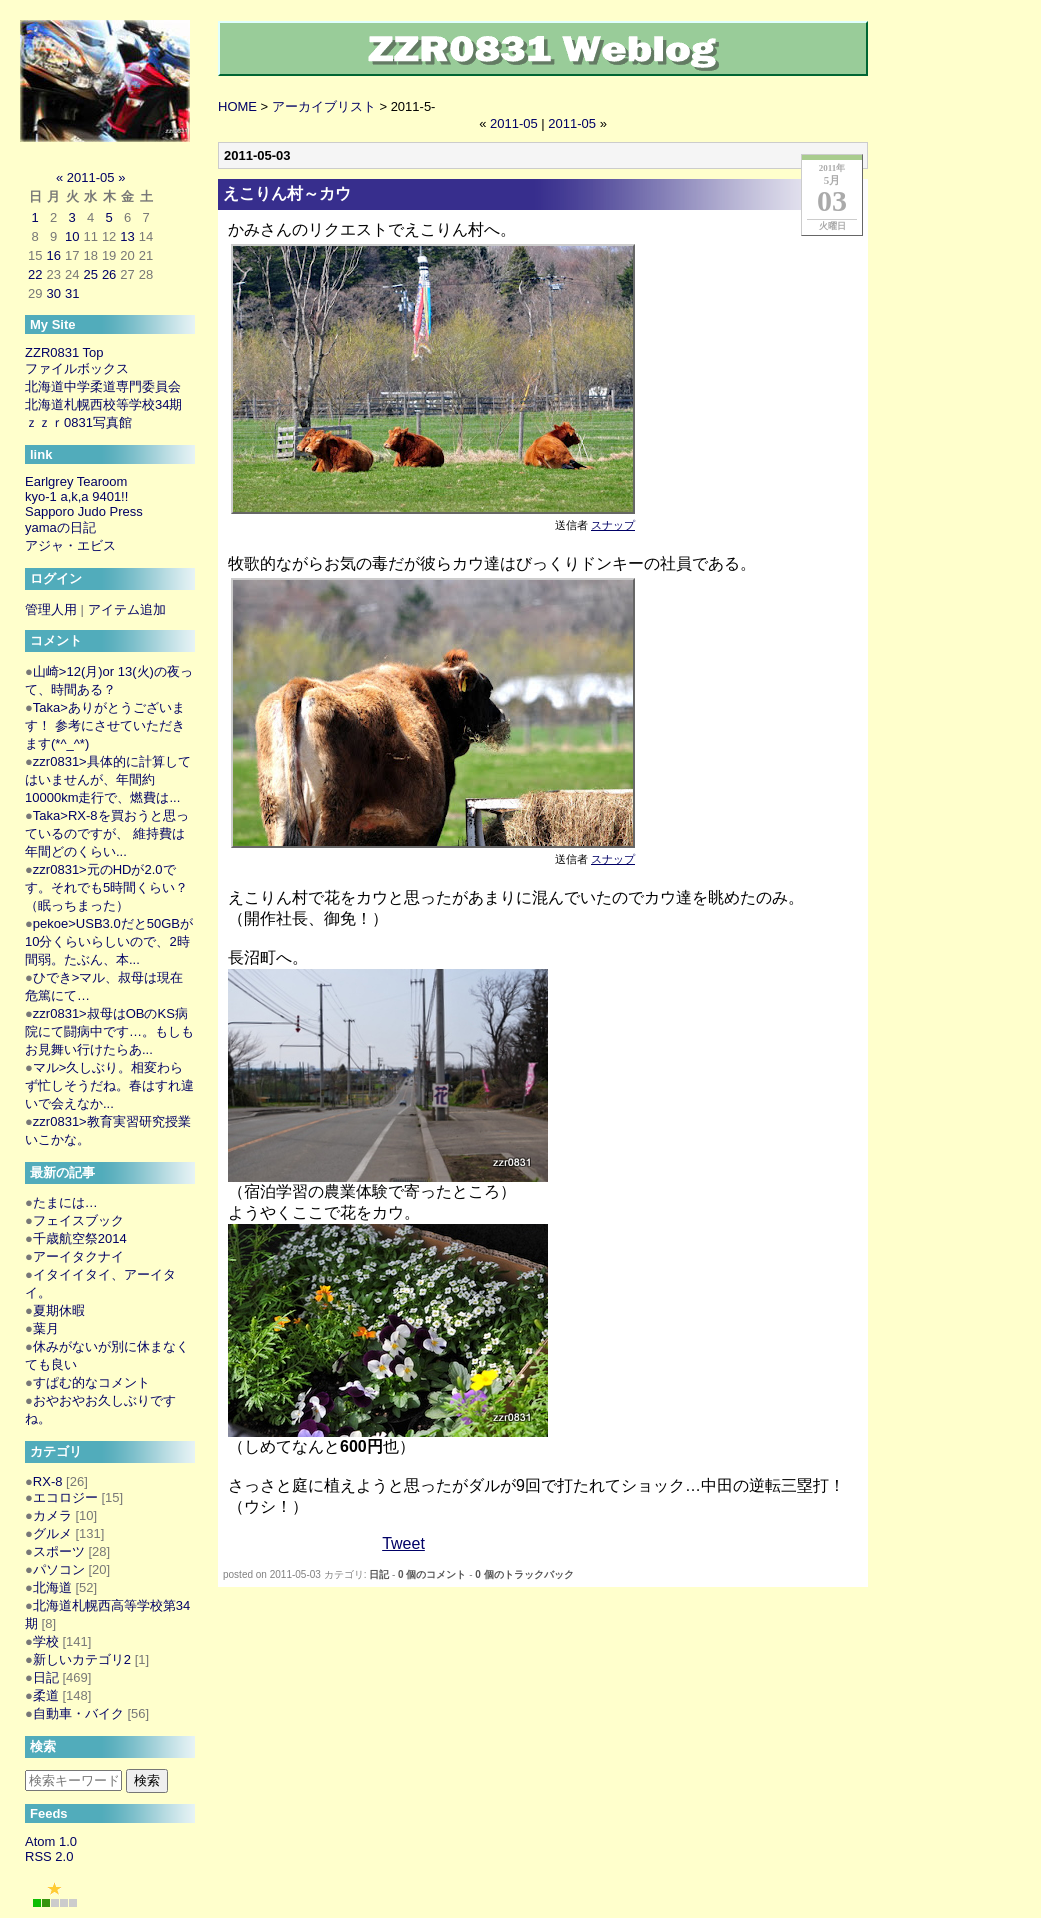  What do you see at coordinates (78, 1713) in the screenshot?
I see `自動車・バイク` at bounding box center [78, 1713].